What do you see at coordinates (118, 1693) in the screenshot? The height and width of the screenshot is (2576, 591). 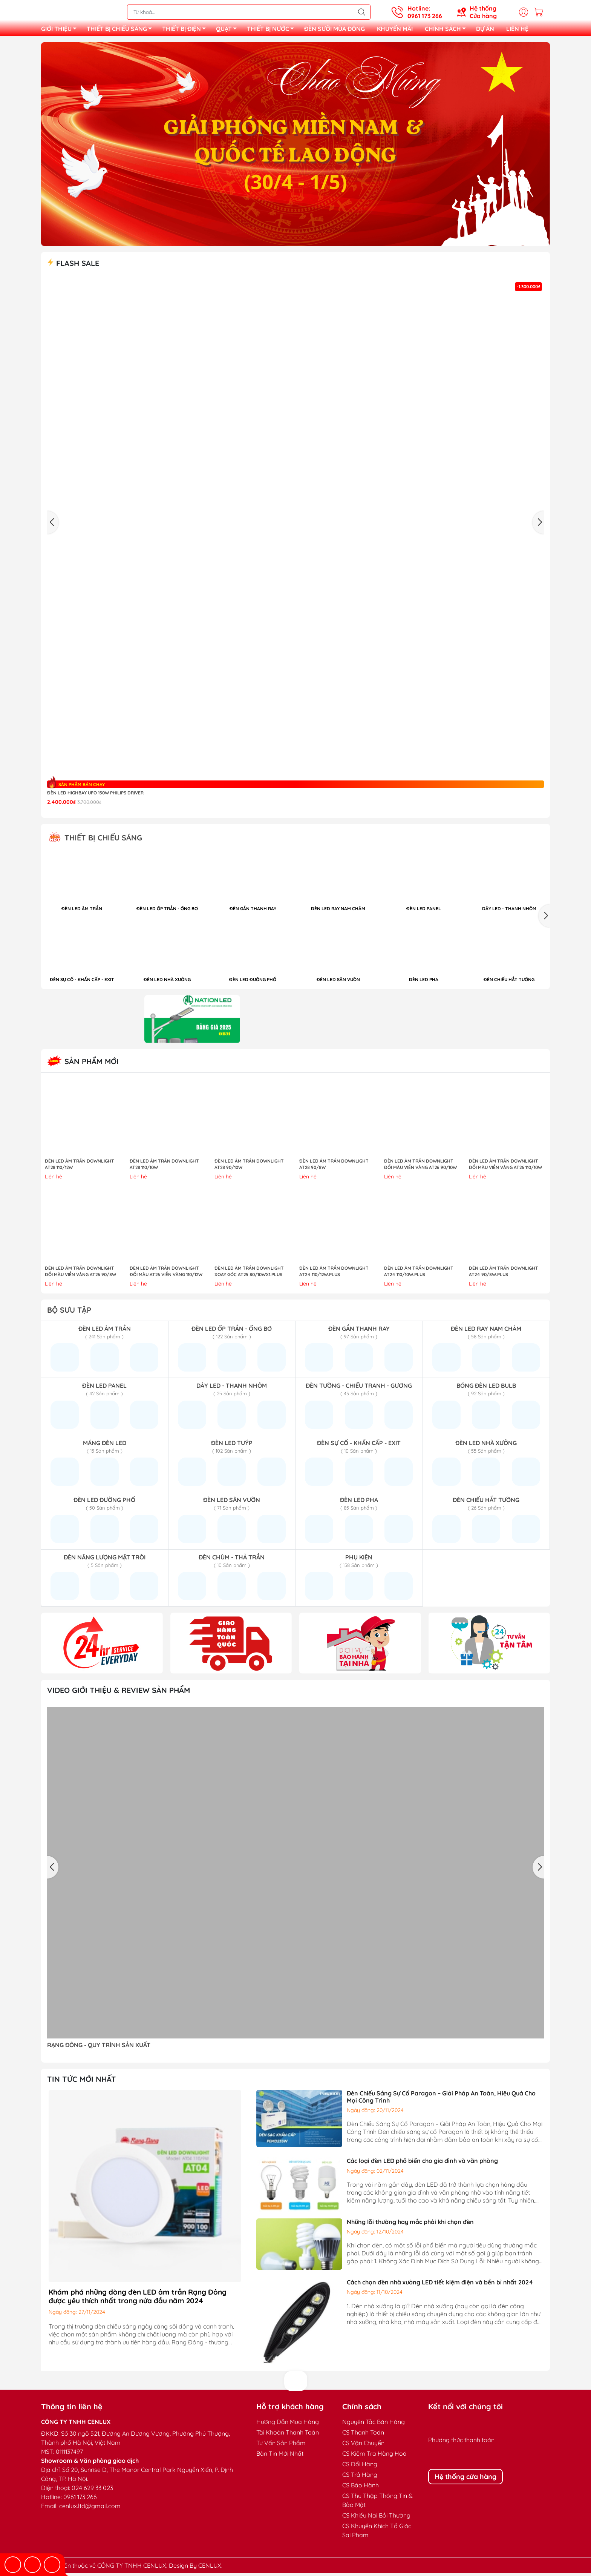 I see `Video giới thiệu & Review sản phẩm` at bounding box center [118, 1693].